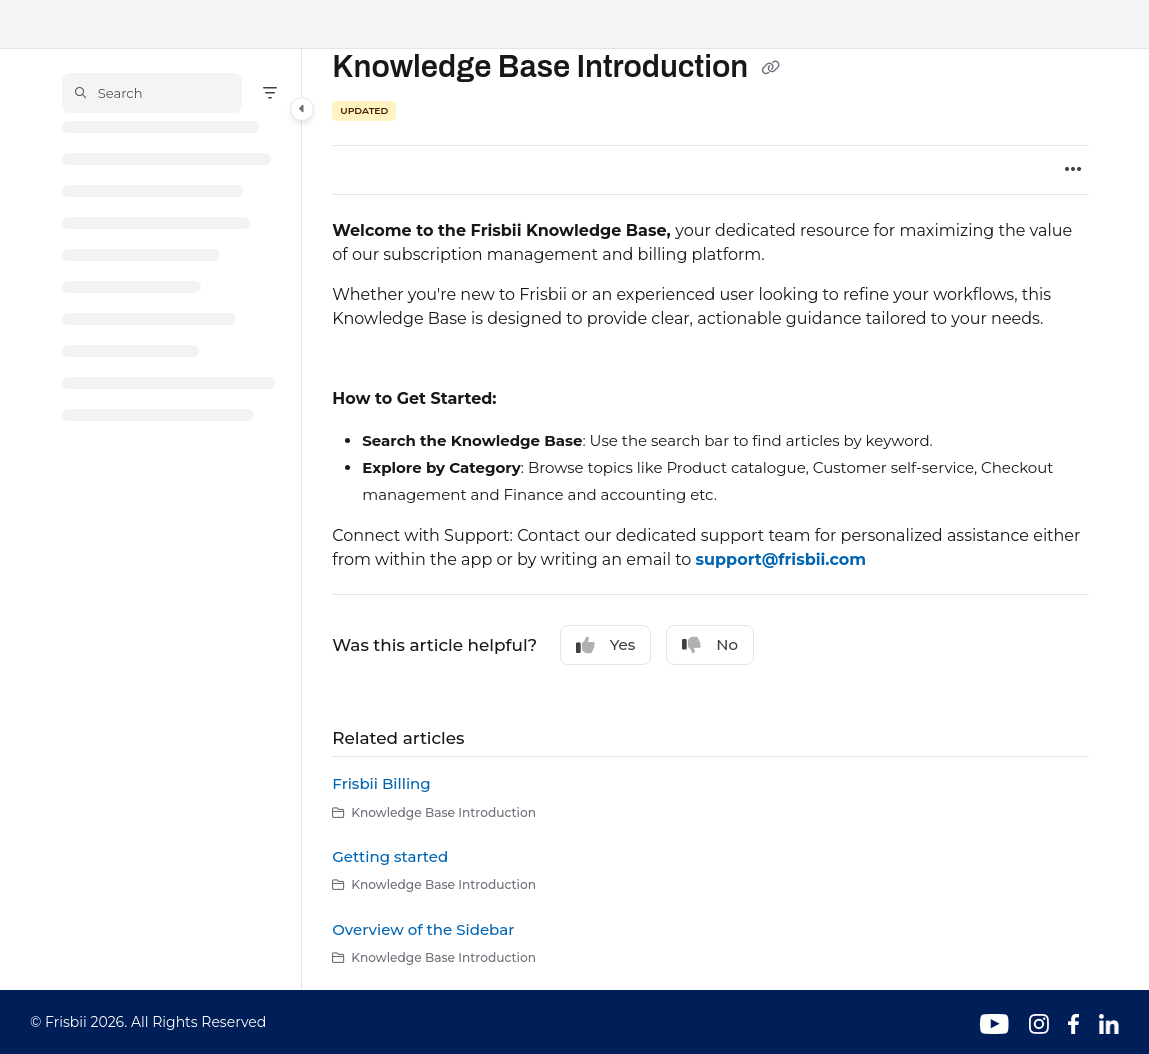 This screenshot has height=1054, width=1149. I want to click on Getting started, so click(390, 856).